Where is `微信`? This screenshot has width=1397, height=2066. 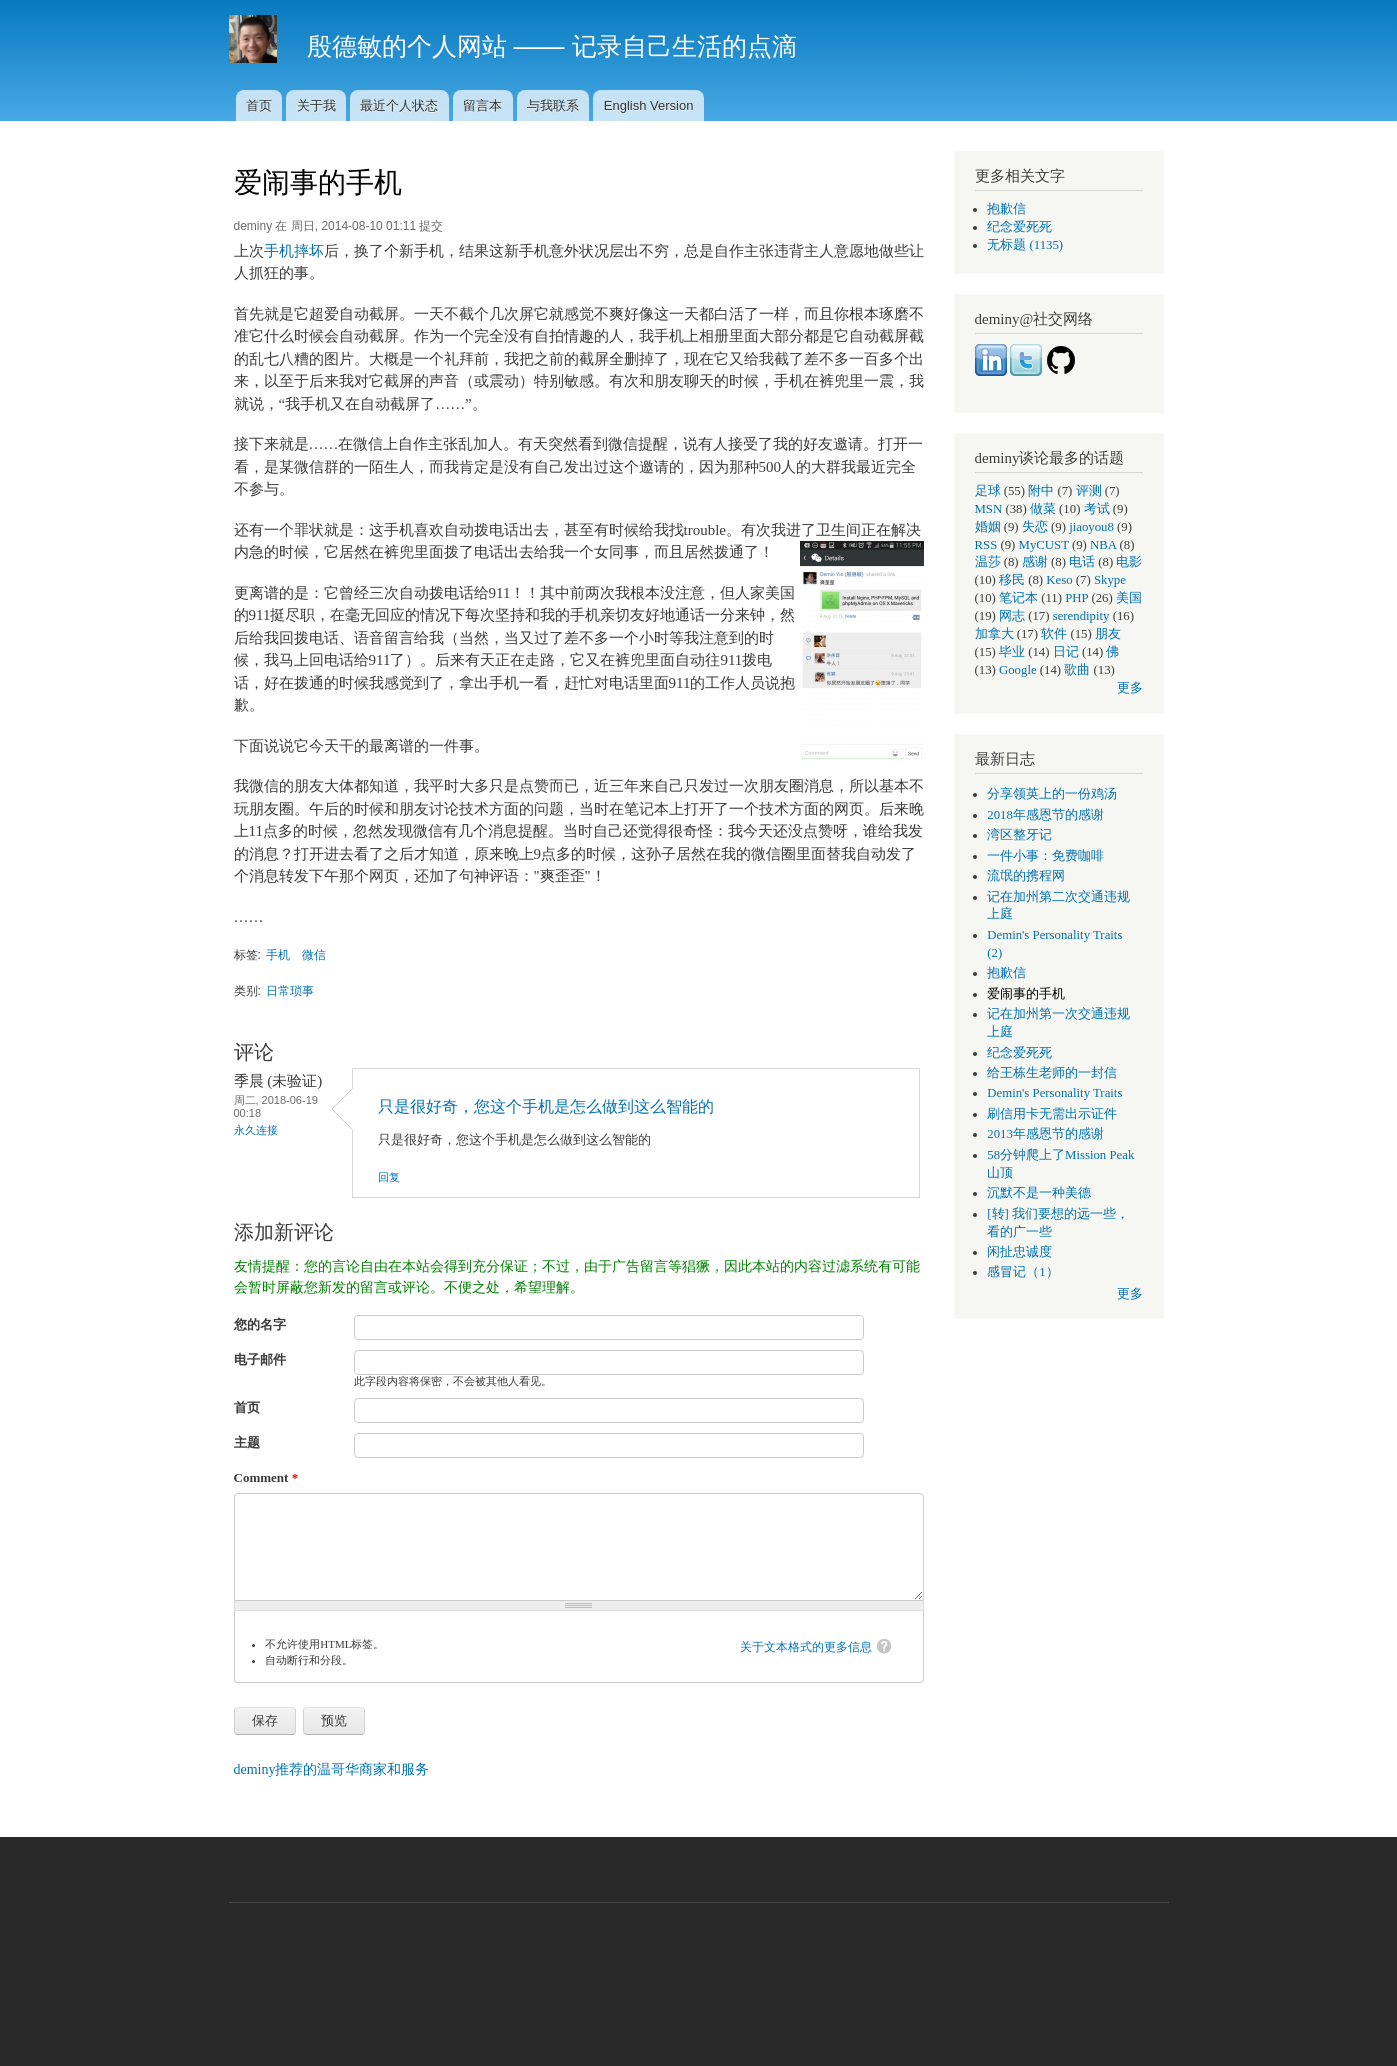 微信 is located at coordinates (314, 955).